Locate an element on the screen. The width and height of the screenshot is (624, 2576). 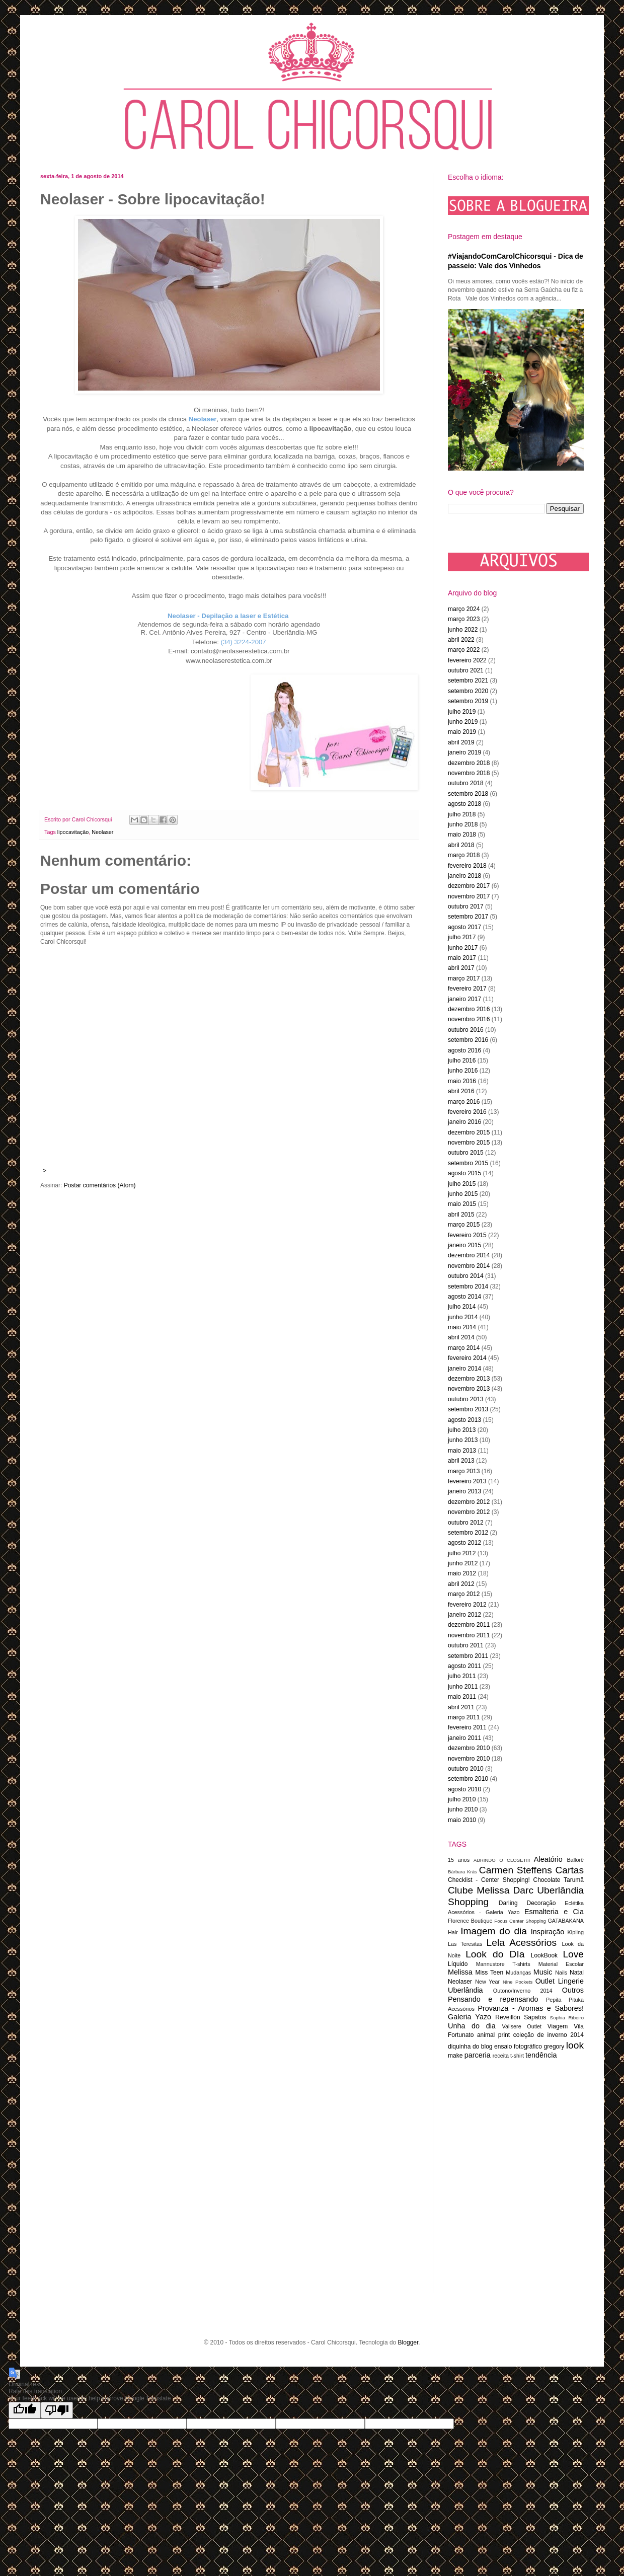
GATABAKANA is located at coordinates (566, 1921).